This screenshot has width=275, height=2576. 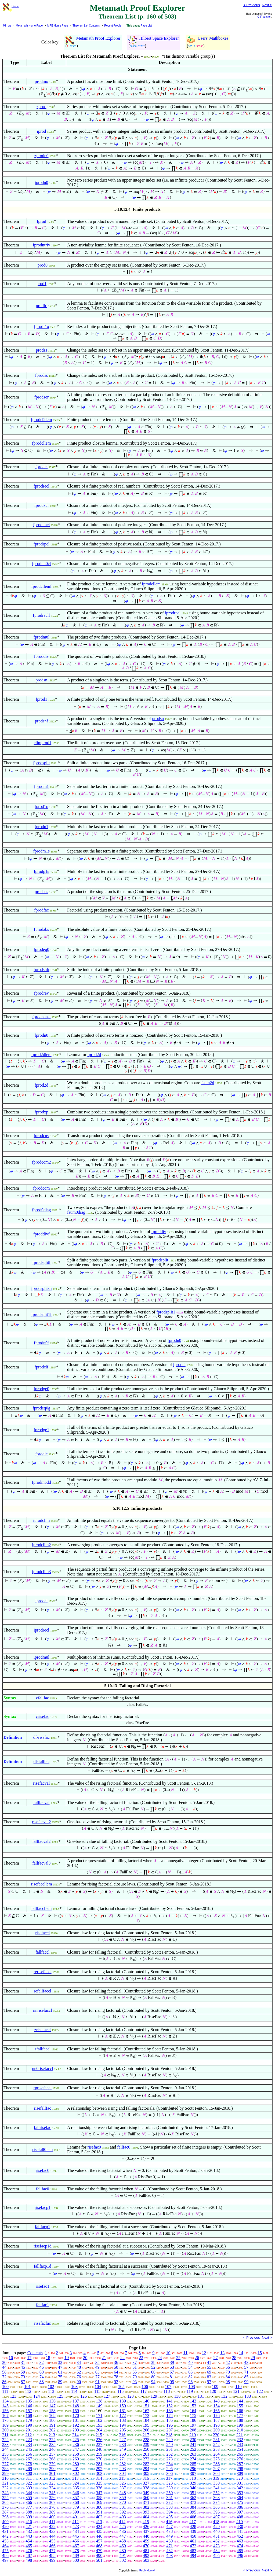 What do you see at coordinates (216, 2454) in the screenshot?
I see `264` at bounding box center [216, 2454].